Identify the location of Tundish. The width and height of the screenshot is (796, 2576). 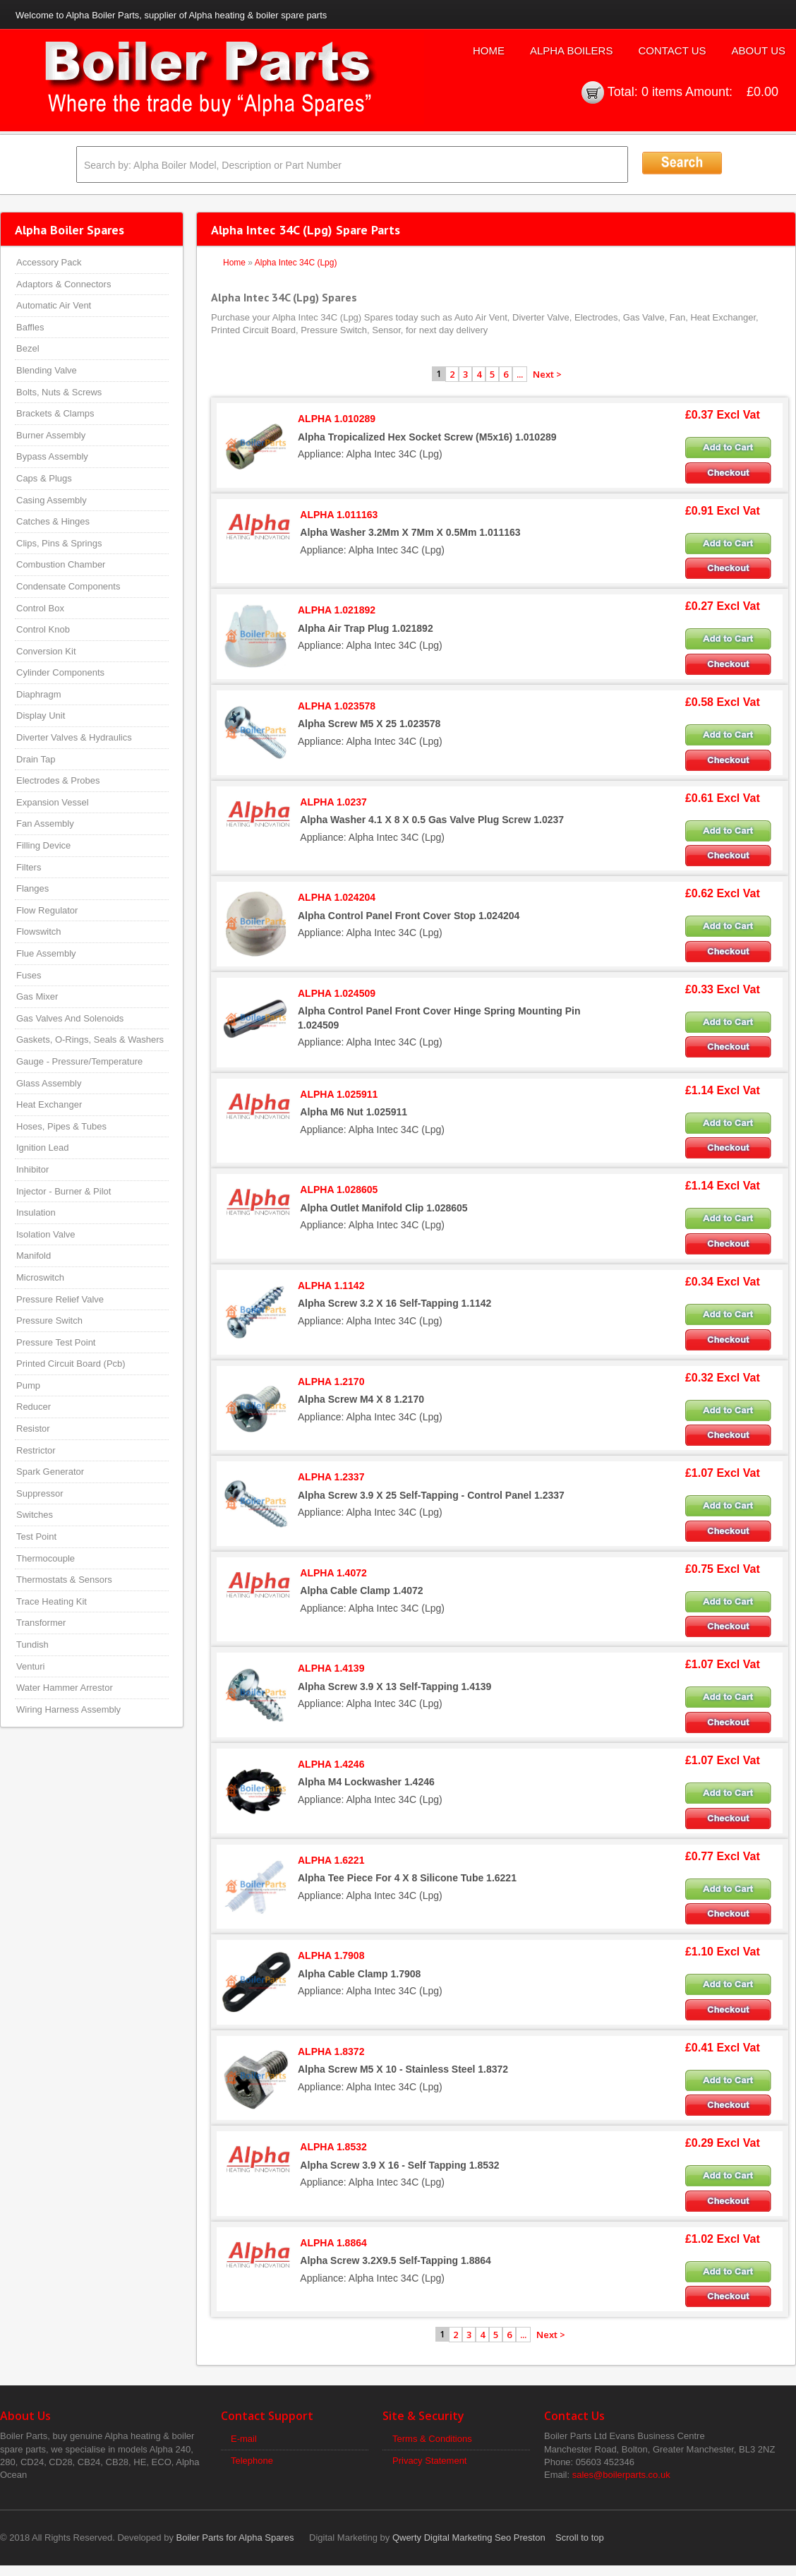
(32, 1644).